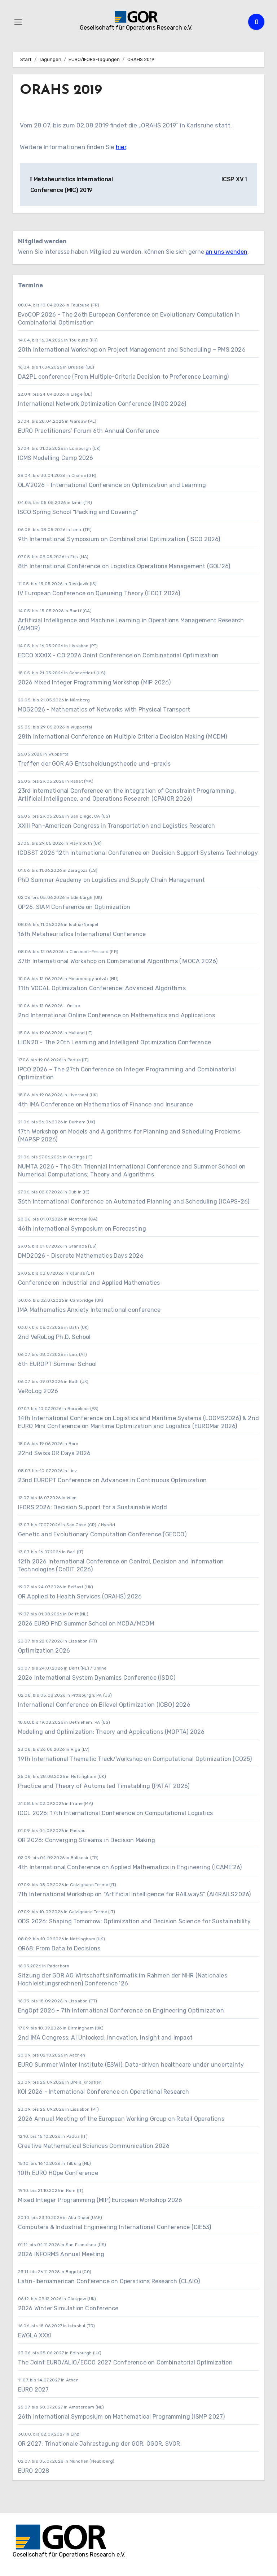 This screenshot has height=2576, width=277. What do you see at coordinates (86, 1623) in the screenshot?
I see `2026 EURO PhD Summer School on MCDA/MCDM` at bounding box center [86, 1623].